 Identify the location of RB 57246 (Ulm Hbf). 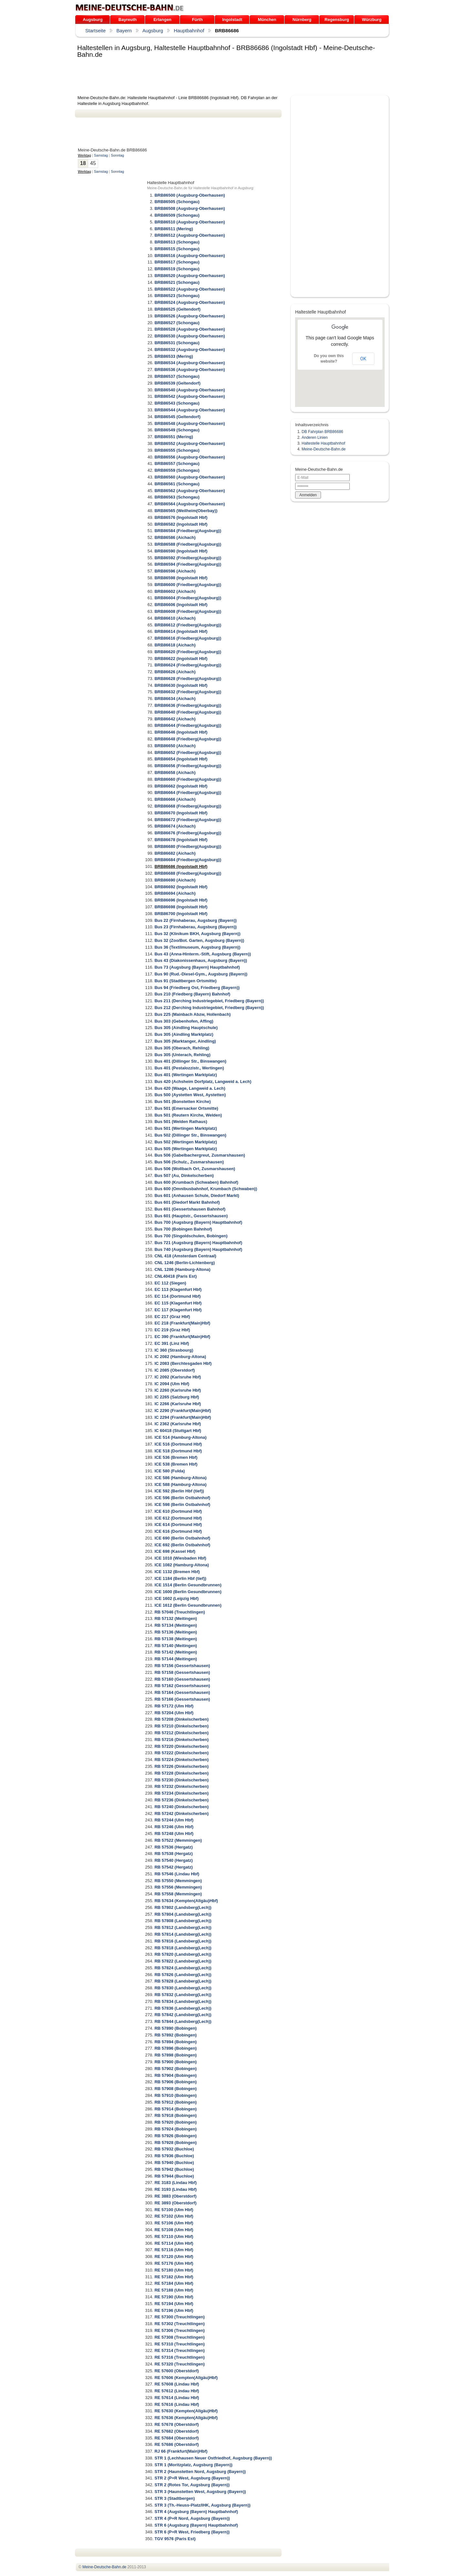
(173, 1826).